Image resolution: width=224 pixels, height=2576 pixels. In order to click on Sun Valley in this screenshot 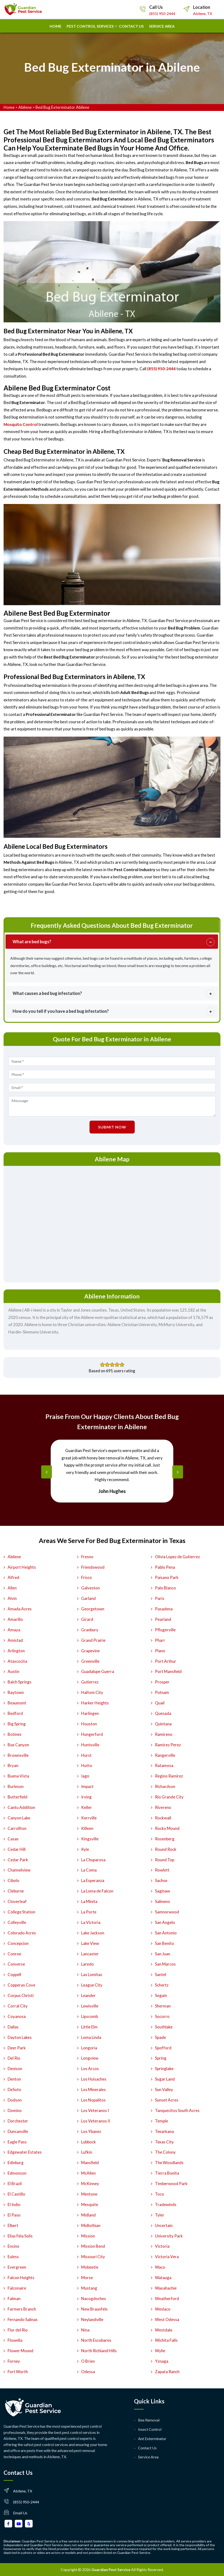, I will do `click(164, 2089)`.